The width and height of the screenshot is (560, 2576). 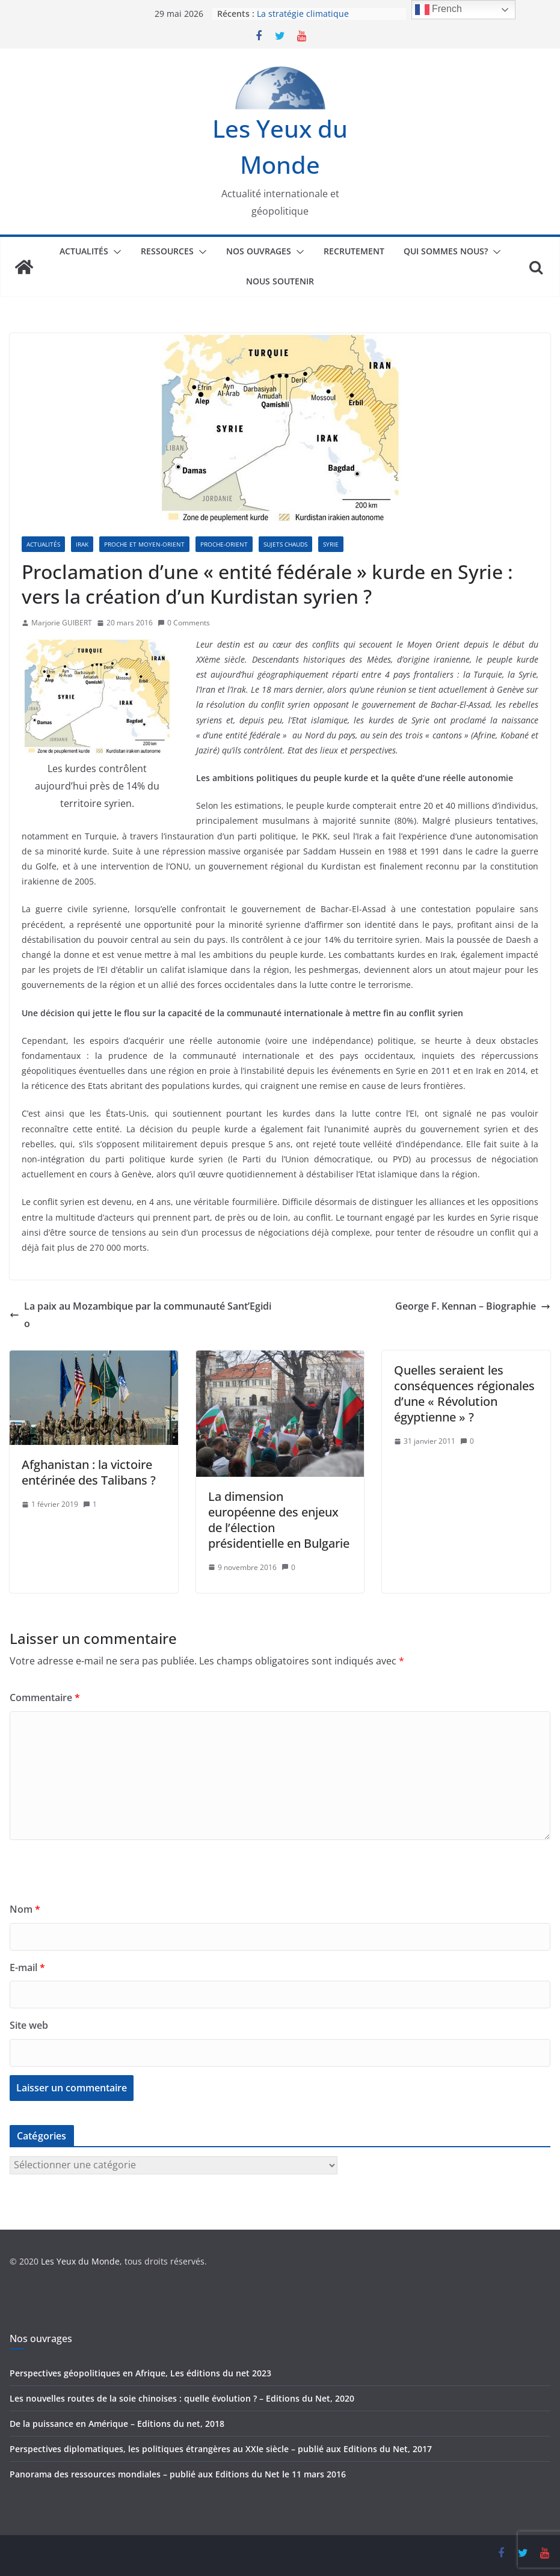 What do you see at coordinates (184, 623) in the screenshot?
I see `0 Comments` at bounding box center [184, 623].